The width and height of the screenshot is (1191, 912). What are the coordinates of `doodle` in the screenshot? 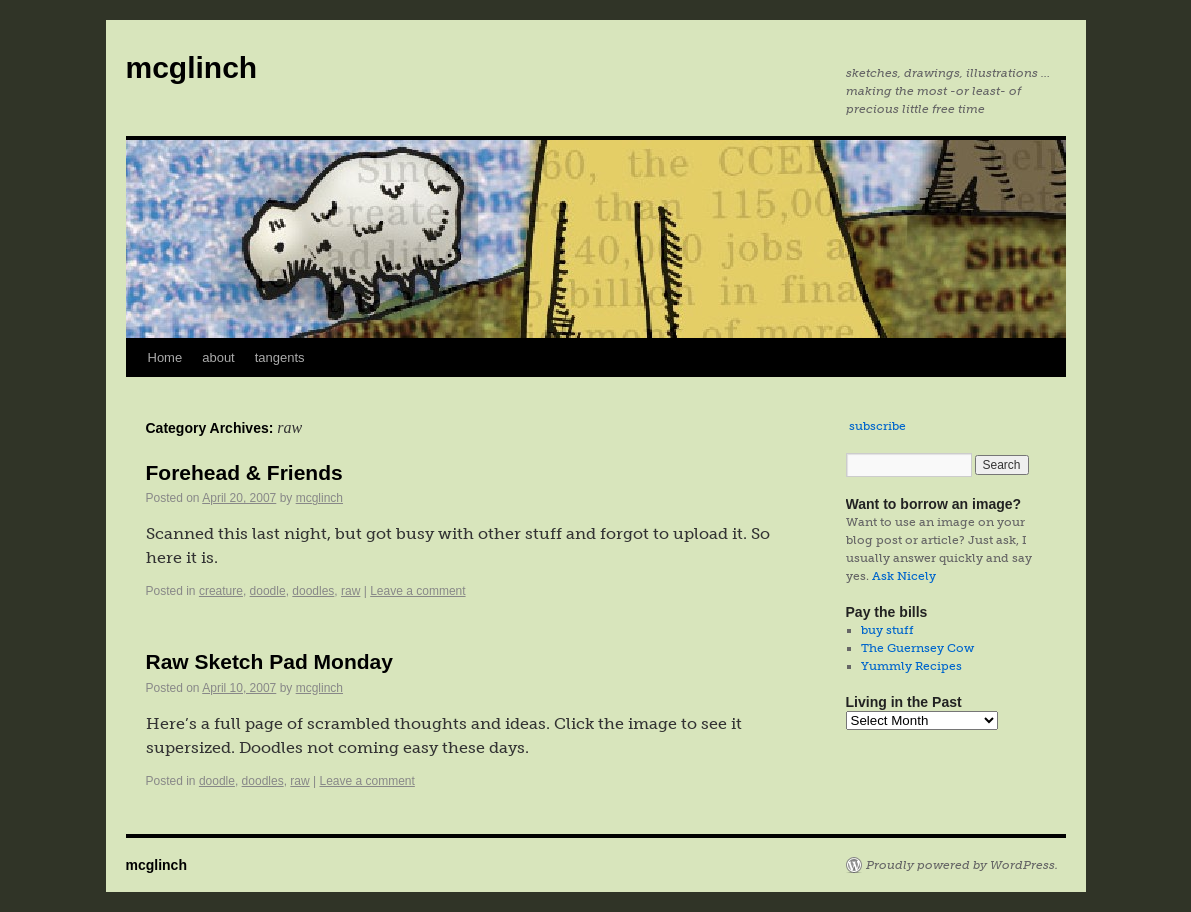 It's located at (268, 591).